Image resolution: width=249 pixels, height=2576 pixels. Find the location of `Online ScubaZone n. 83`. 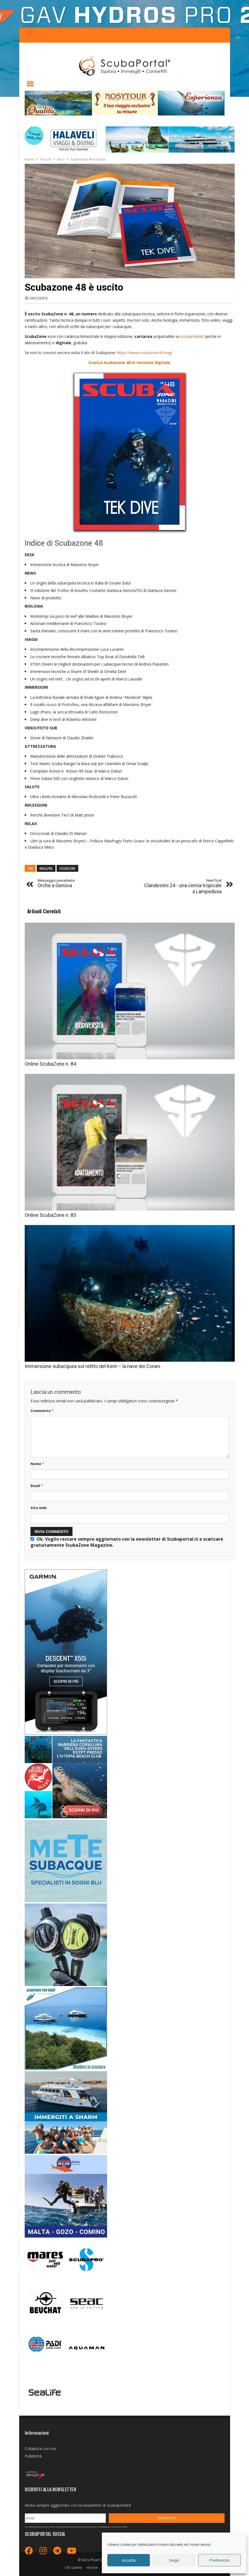

Online ScubaZone n. 83 is located at coordinates (50, 1215).